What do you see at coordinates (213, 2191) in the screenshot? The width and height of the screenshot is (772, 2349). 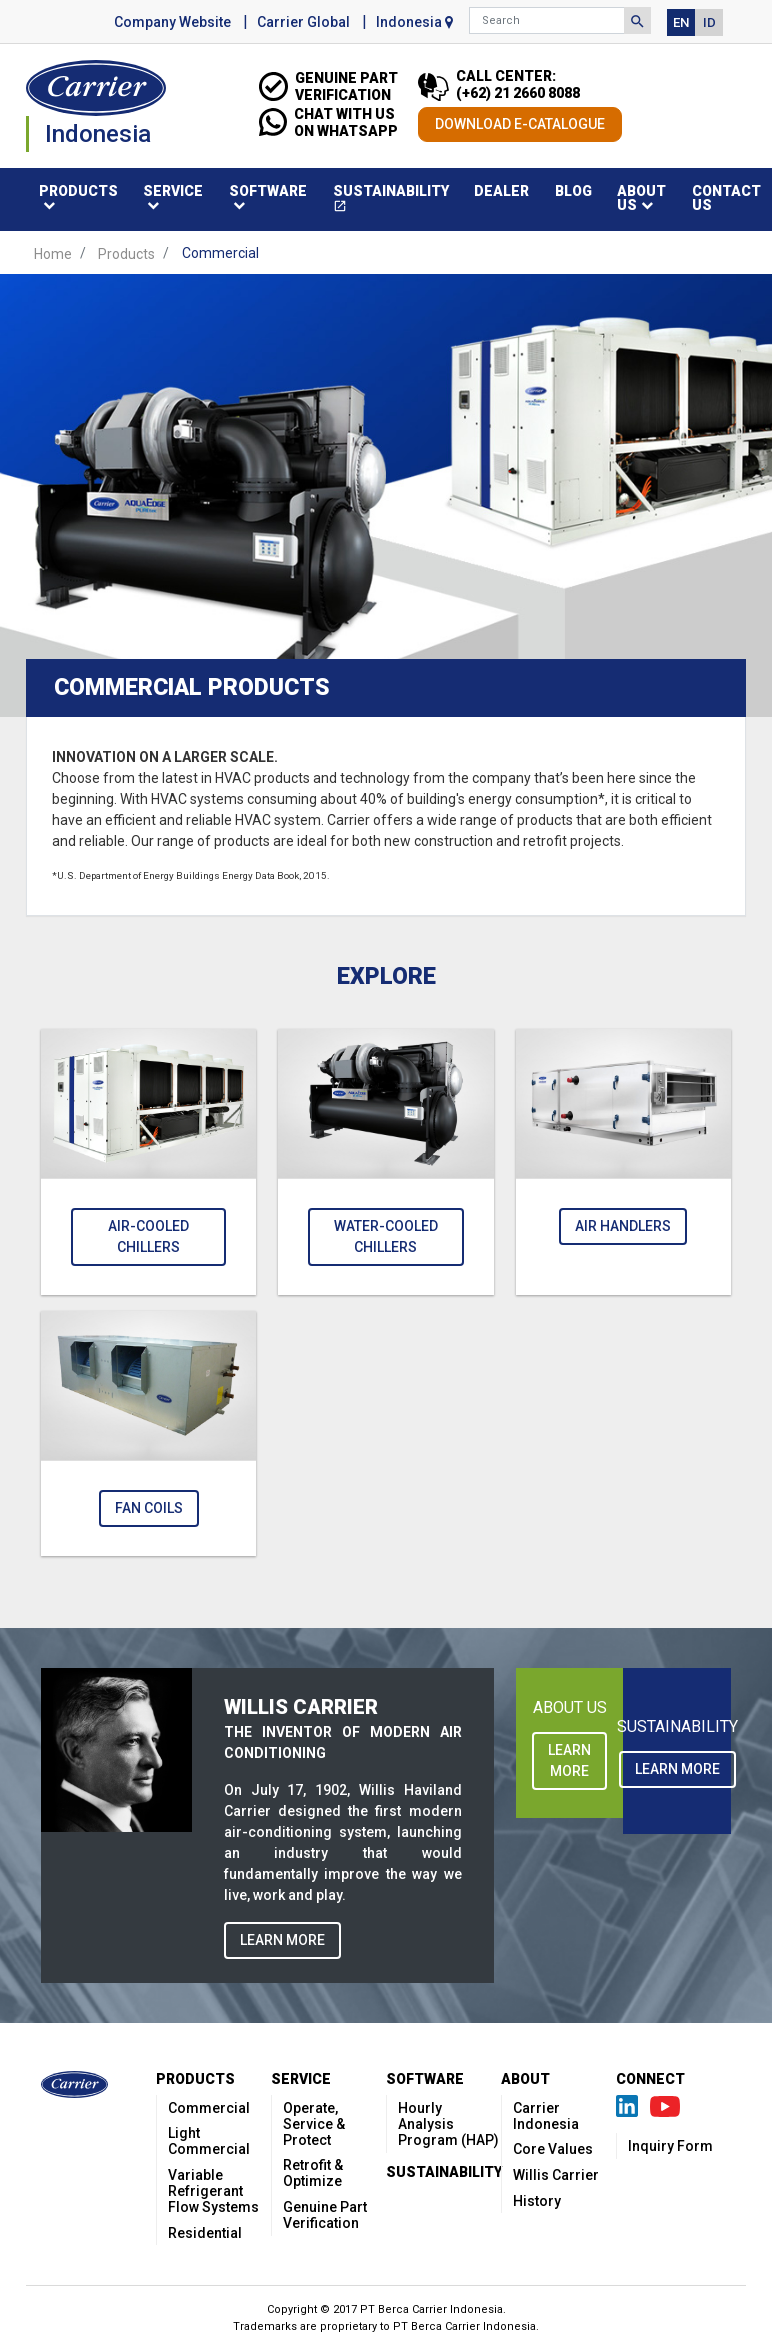 I see `Variable Refrigerant Flow Systems` at bounding box center [213, 2191].